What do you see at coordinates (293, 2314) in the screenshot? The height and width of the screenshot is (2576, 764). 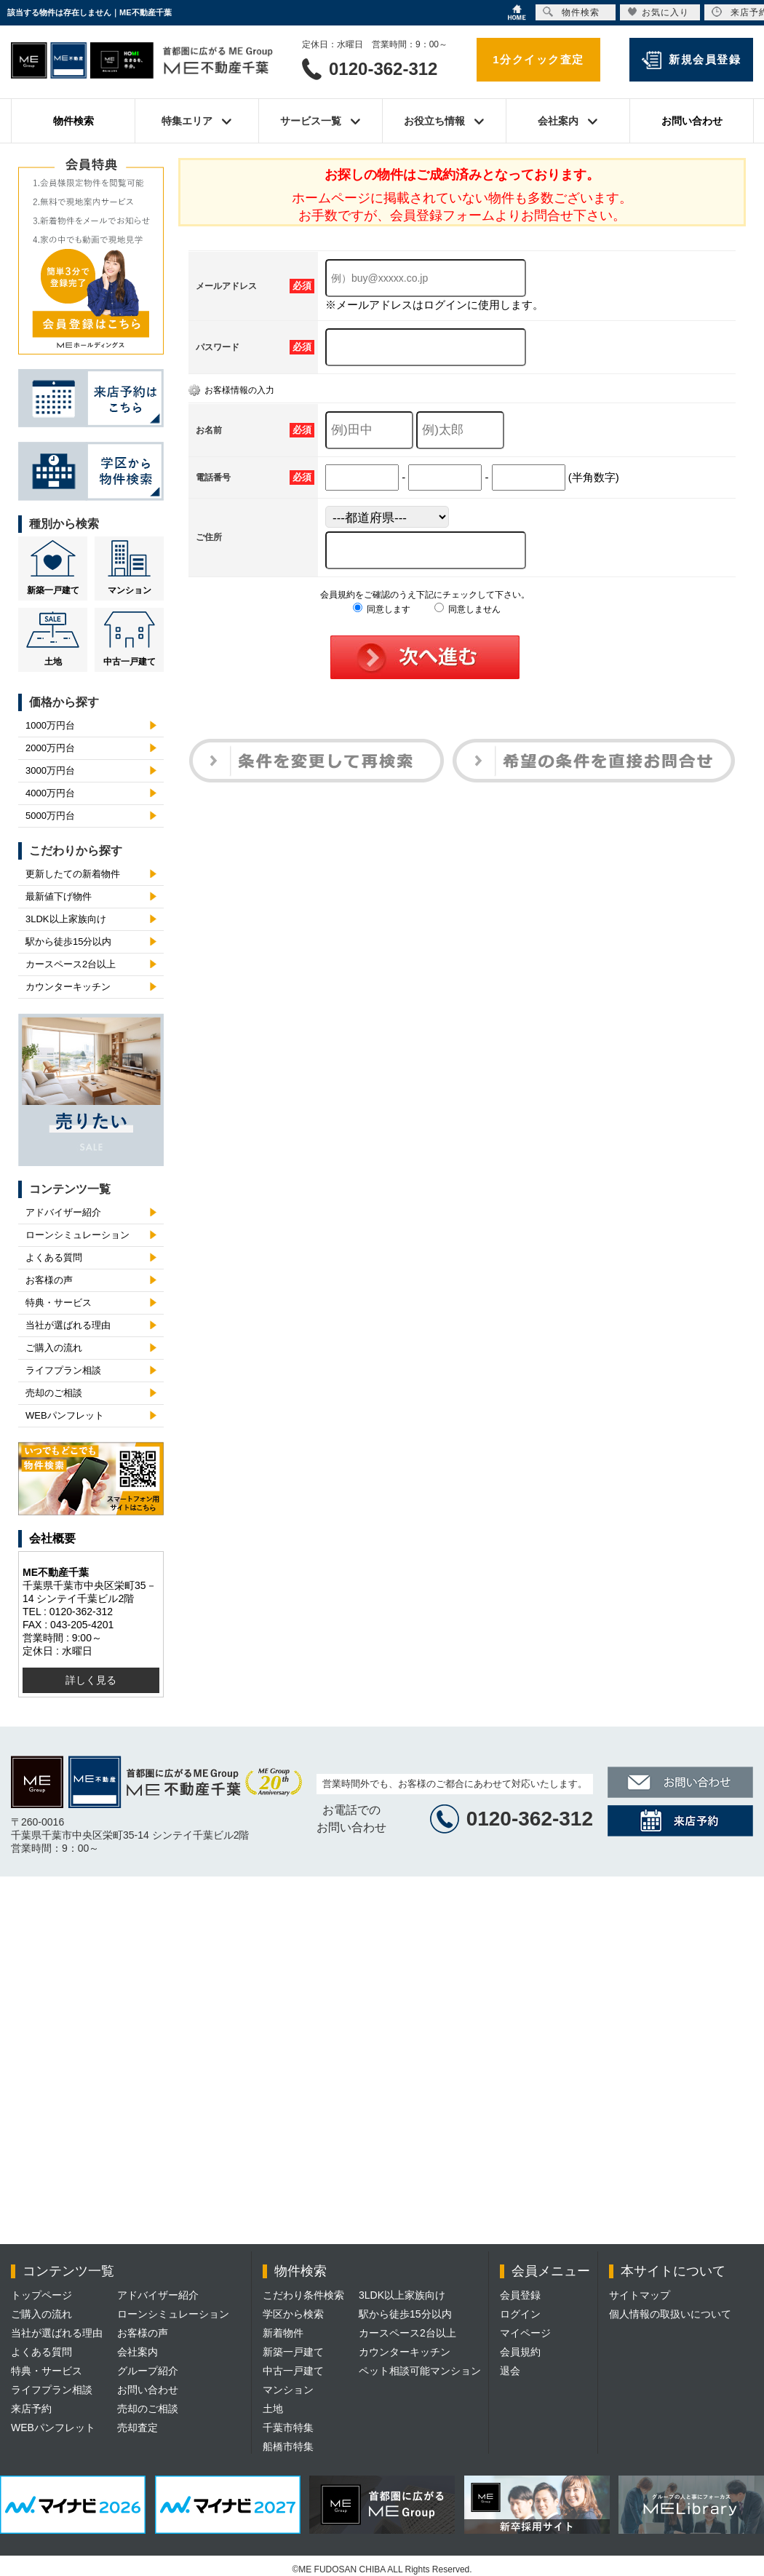 I see `学区から検索` at bounding box center [293, 2314].